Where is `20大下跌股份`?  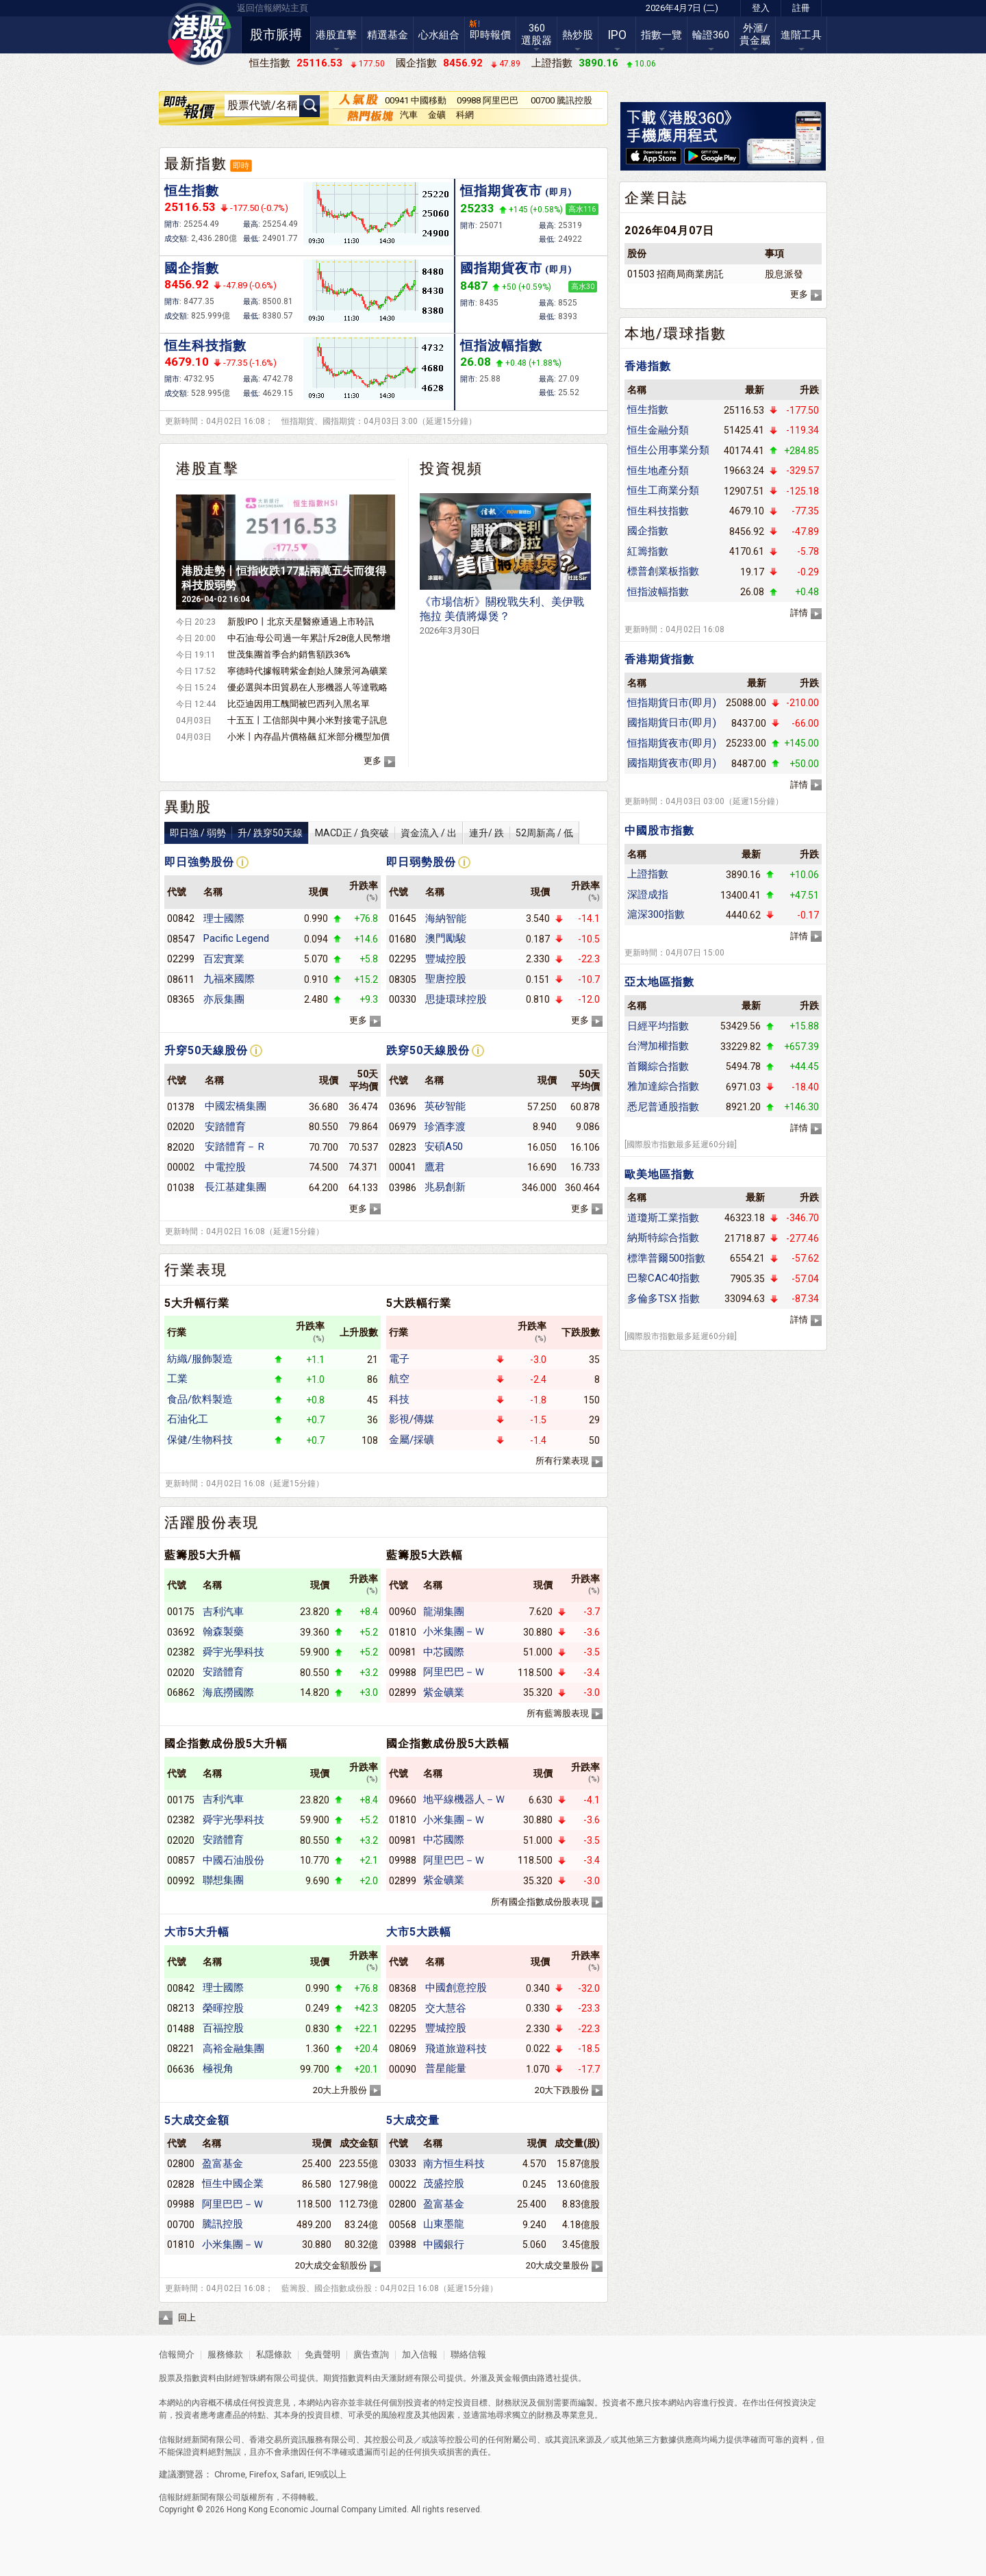
20大下跌股份 is located at coordinates (562, 2090).